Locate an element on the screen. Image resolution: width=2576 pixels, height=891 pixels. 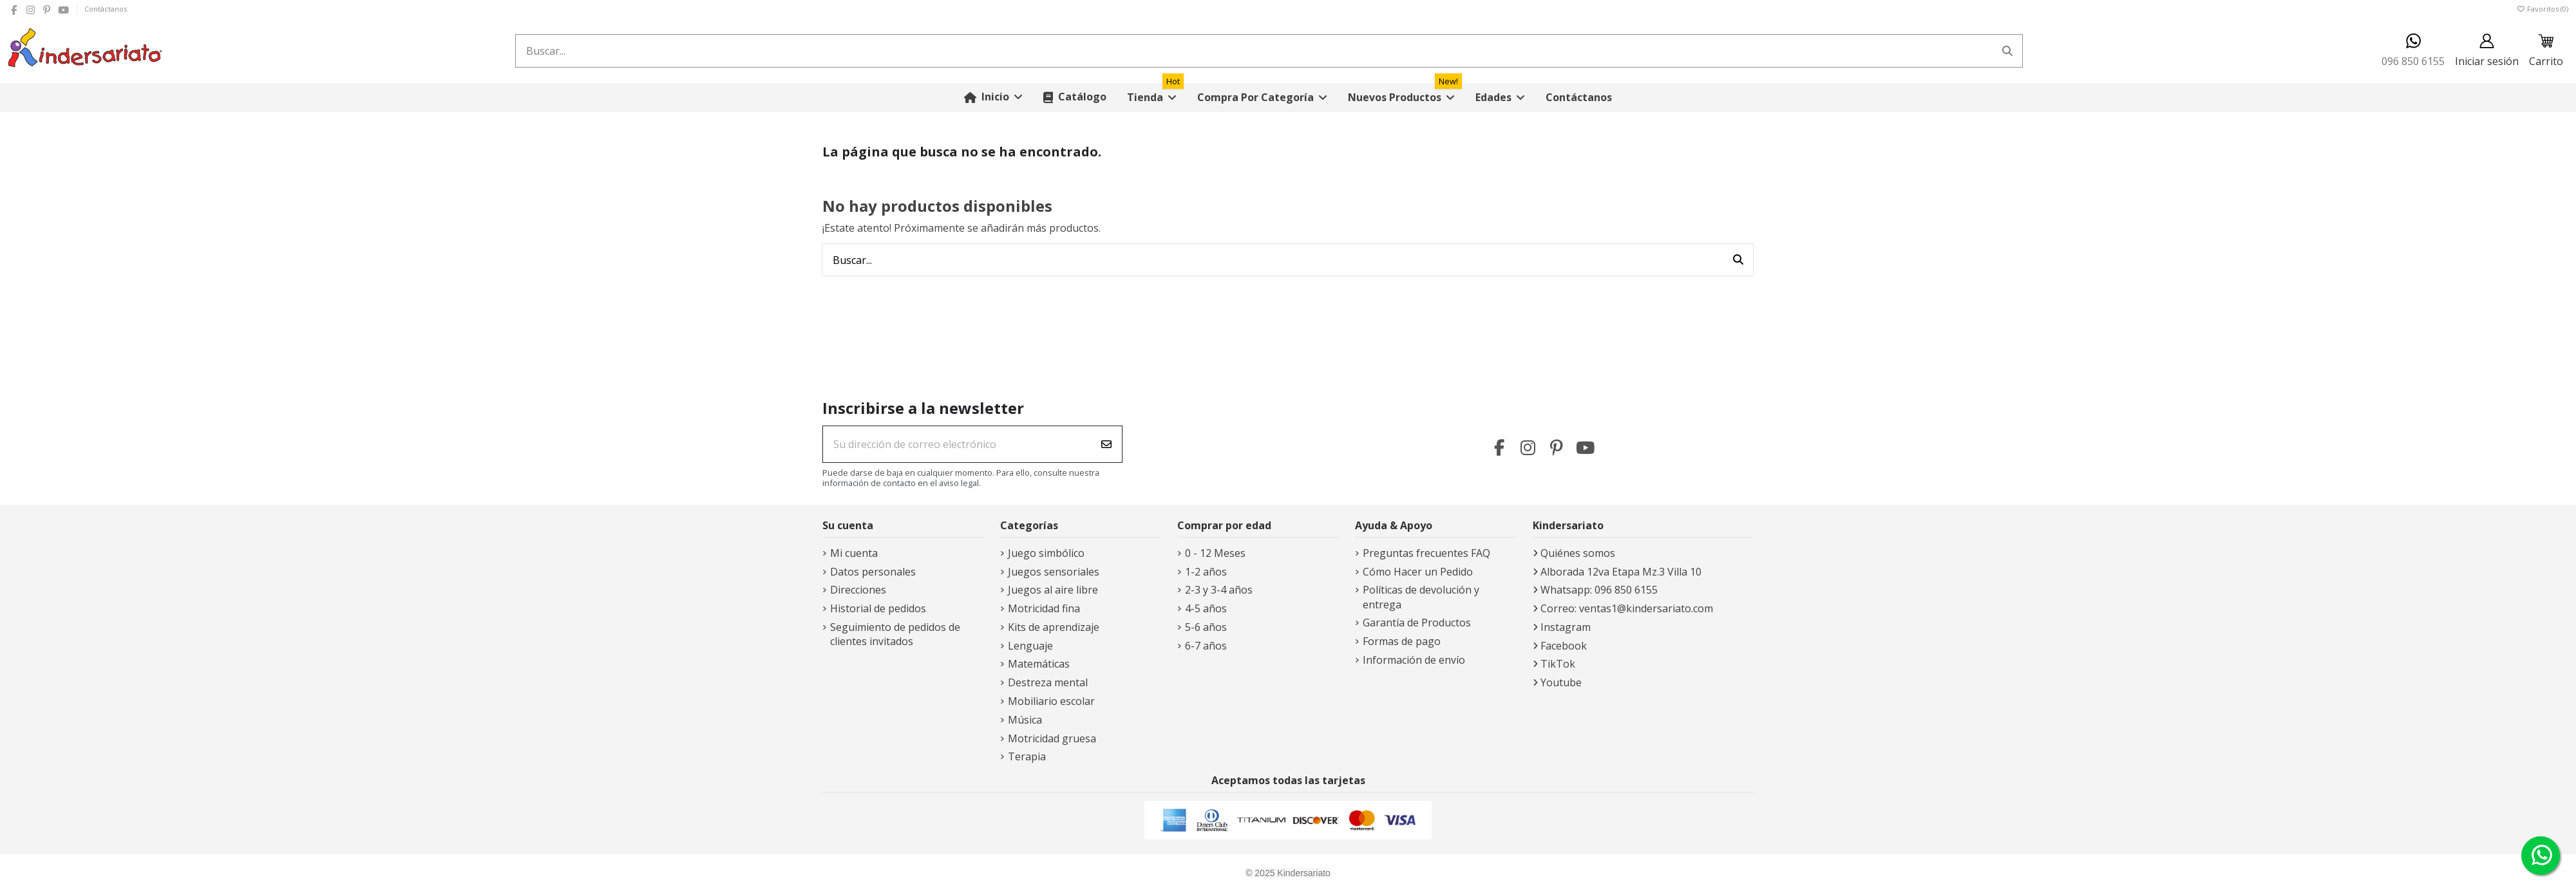
Garantía de Productos is located at coordinates (1417, 622).